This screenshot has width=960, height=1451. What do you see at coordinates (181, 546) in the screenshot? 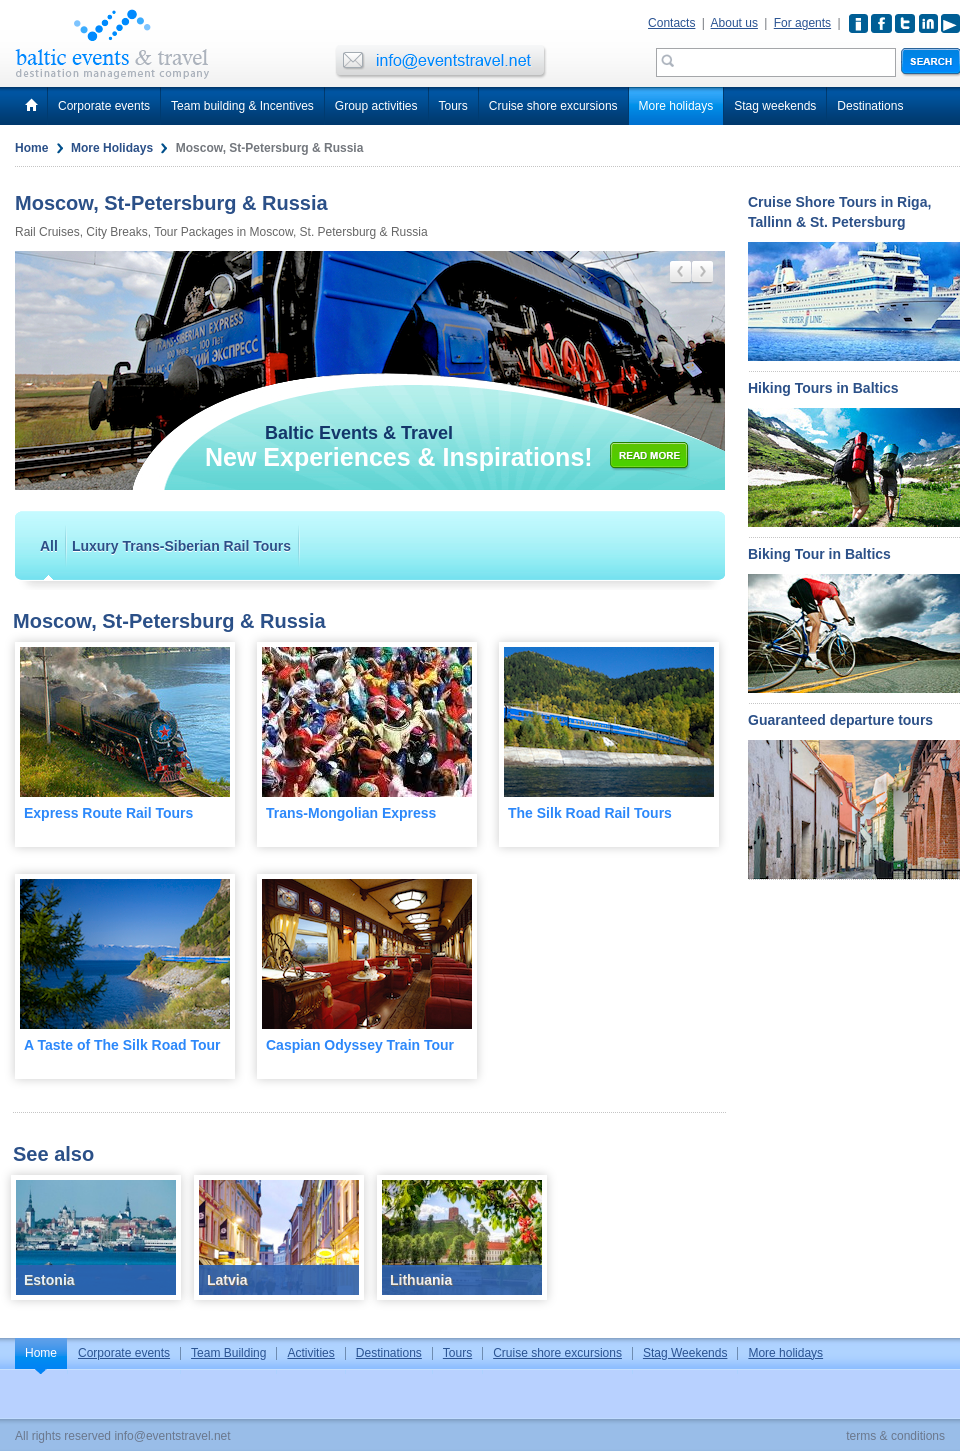
I see `Luxury Trans-Siberian Rail Tours` at bounding box center [181, 546].